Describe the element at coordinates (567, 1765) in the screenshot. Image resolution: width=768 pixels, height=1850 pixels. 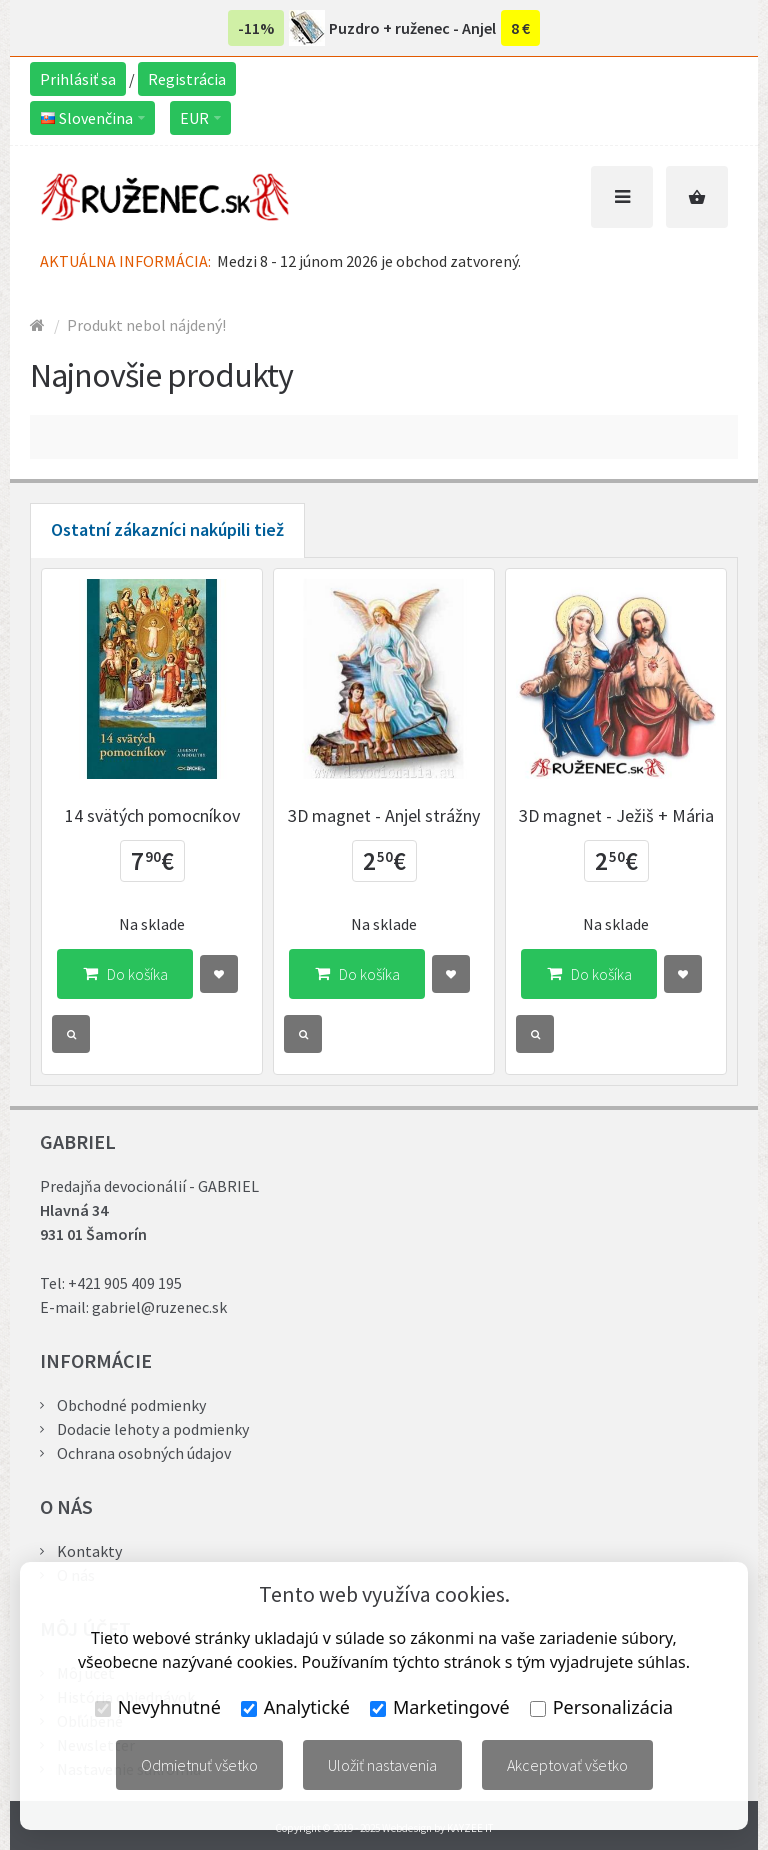
I see `Akceptovať všetko` at that location.